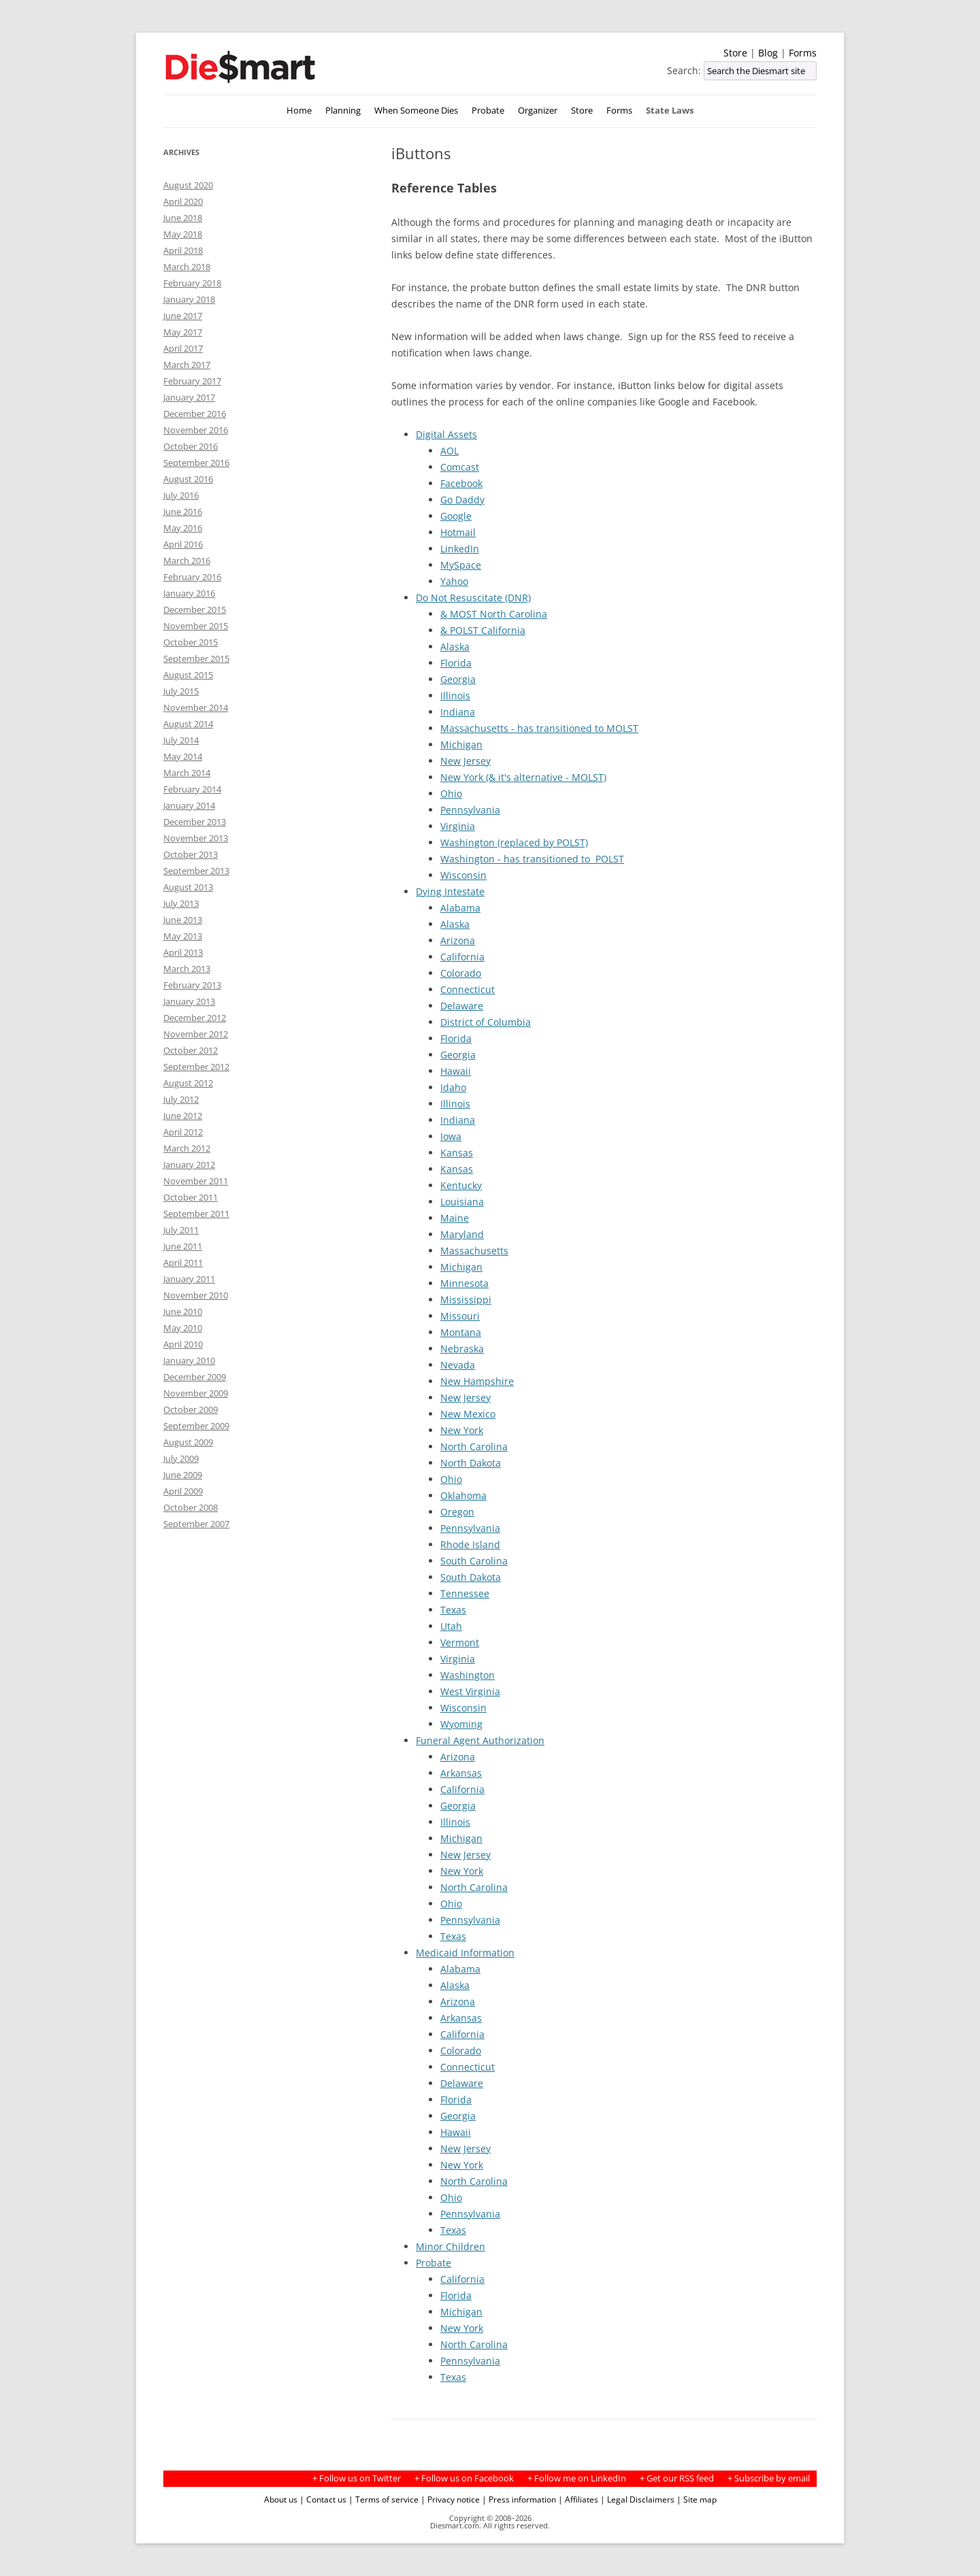 The image size is (980, 2576). Describe the element at coordinates (190, 1050) in the screenshot. I see `October 2012` at that location.